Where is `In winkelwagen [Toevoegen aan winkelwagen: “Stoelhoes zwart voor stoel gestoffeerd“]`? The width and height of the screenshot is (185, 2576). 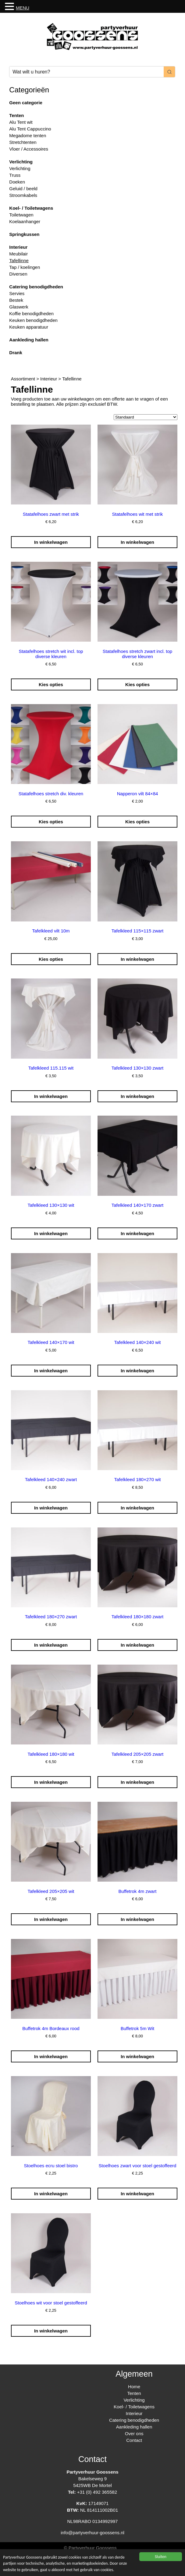
In winkelwagen [Toevoegen aan winkelwagen: “Stoelhoes zwart voor stoel gestoffeerd“] is located at coordinates (137, 2193).